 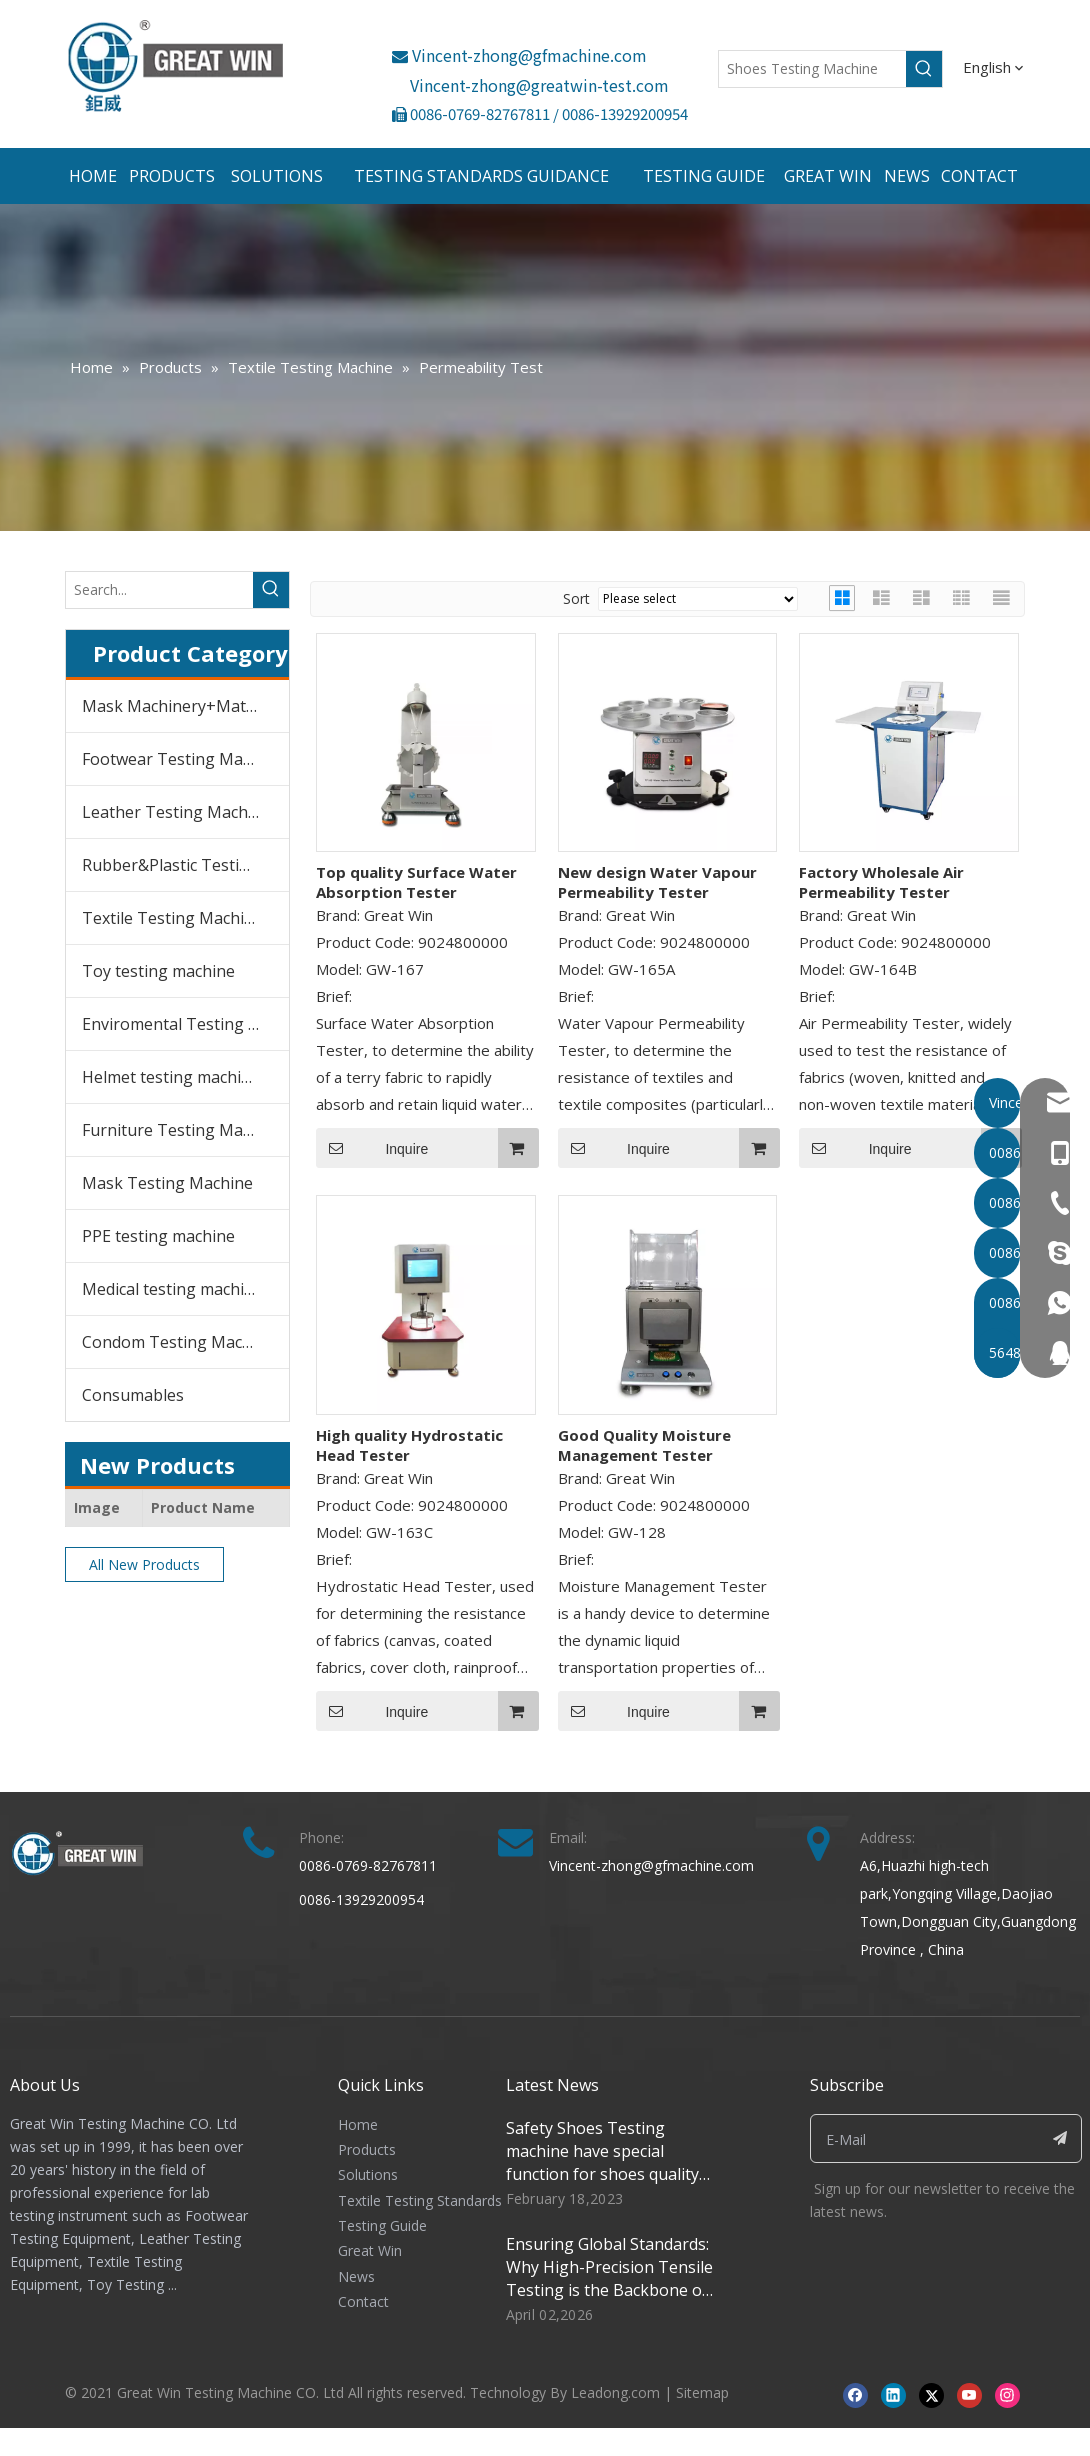 What do you see at coordinates (812, 69) in the screenshot?
I see `[Shoes Testing Machine]` at bounding box center [812, 69].